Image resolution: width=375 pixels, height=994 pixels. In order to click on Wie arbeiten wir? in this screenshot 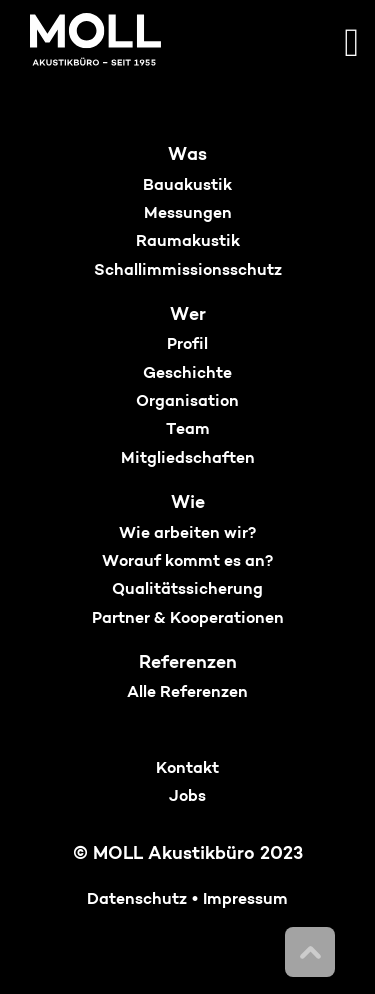, I will do `click(187, 534)`.